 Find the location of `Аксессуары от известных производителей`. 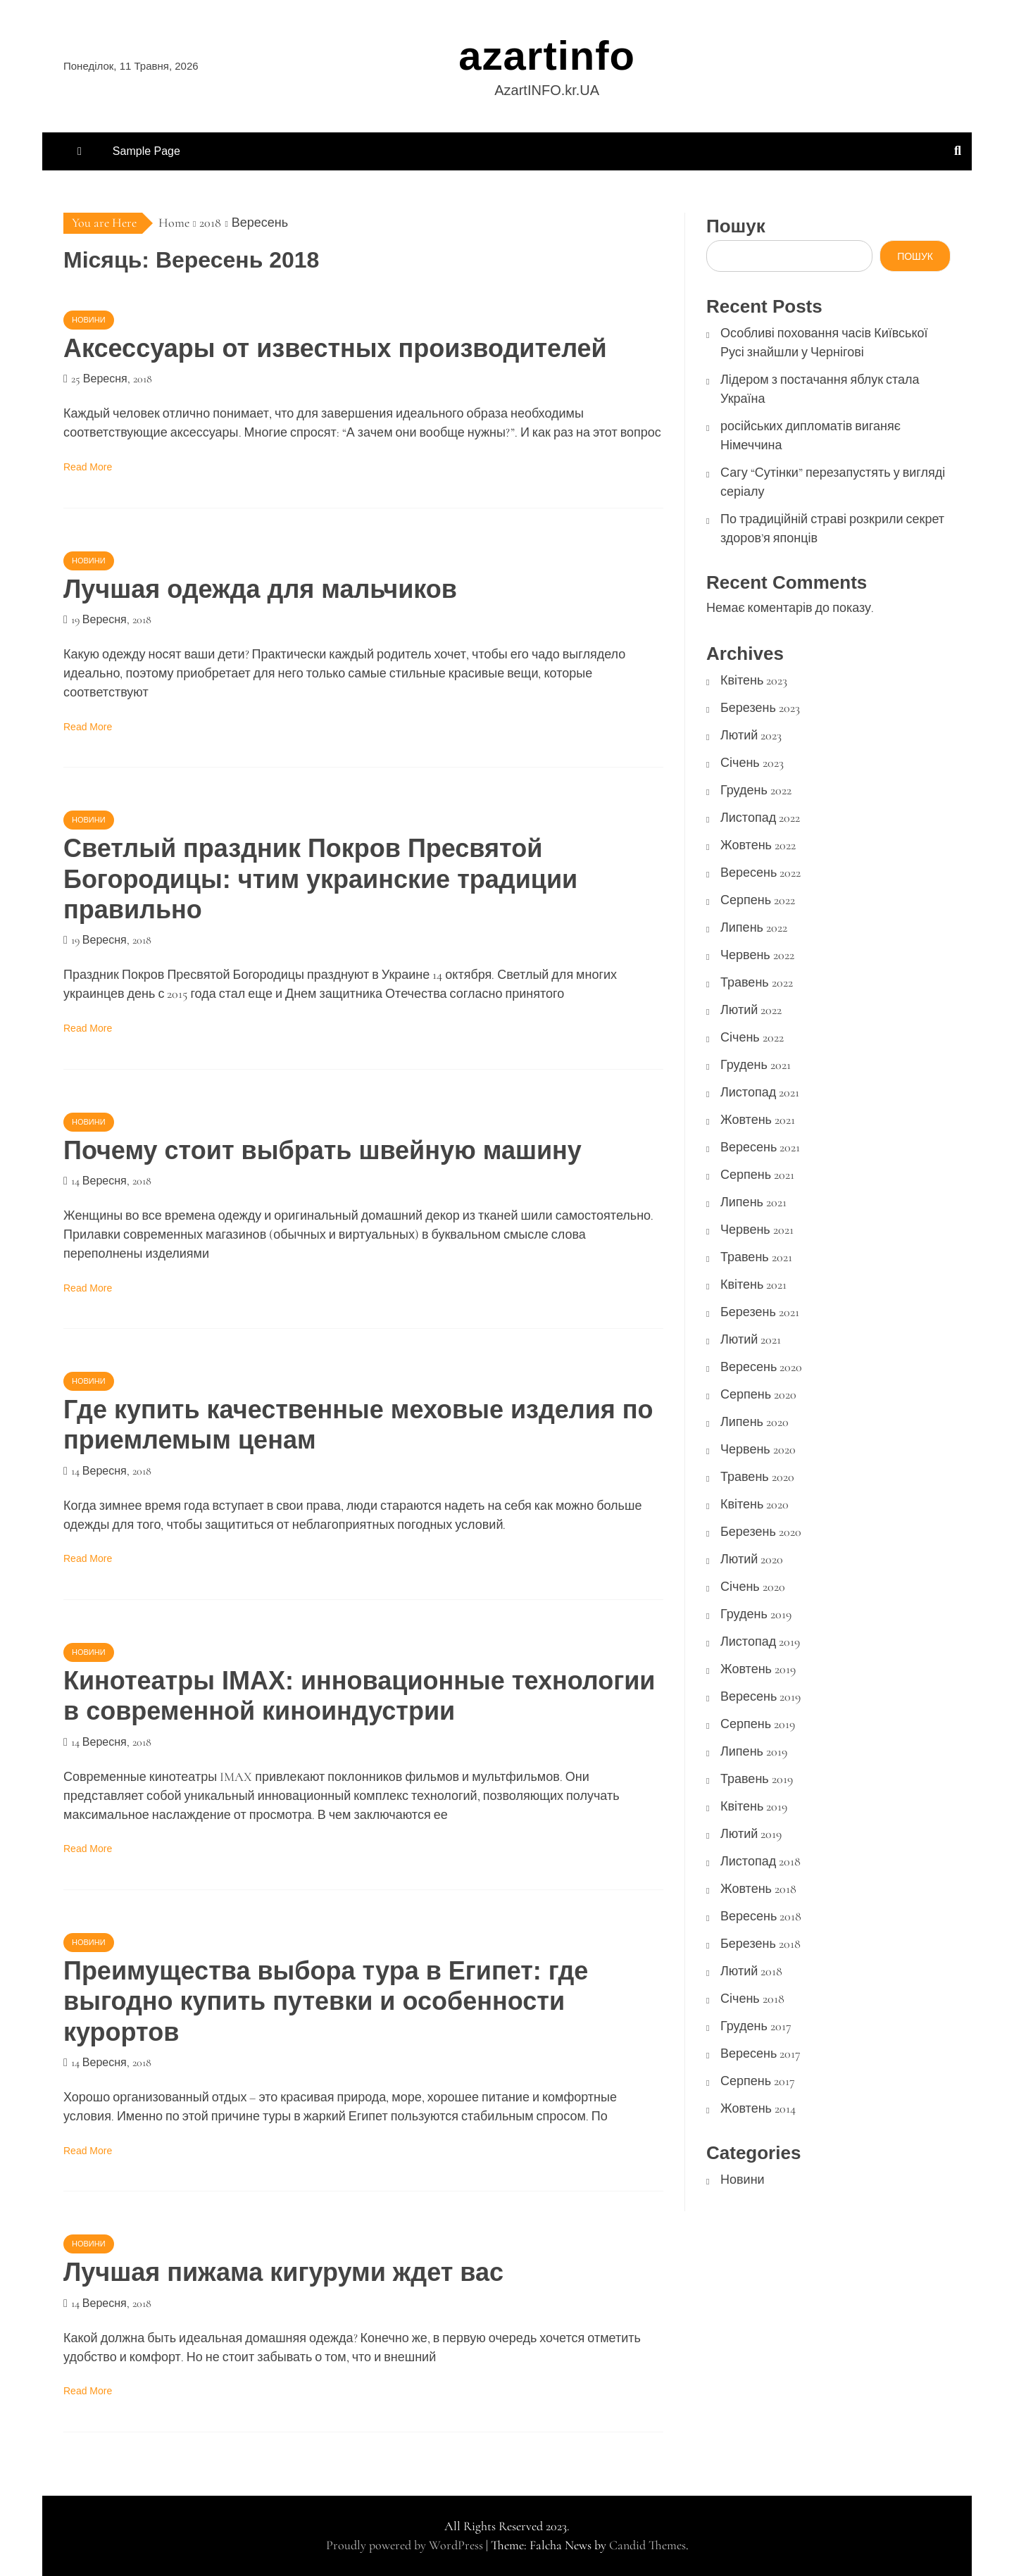

Аксессуары от известных производителей is located at coordinates (335, 348).